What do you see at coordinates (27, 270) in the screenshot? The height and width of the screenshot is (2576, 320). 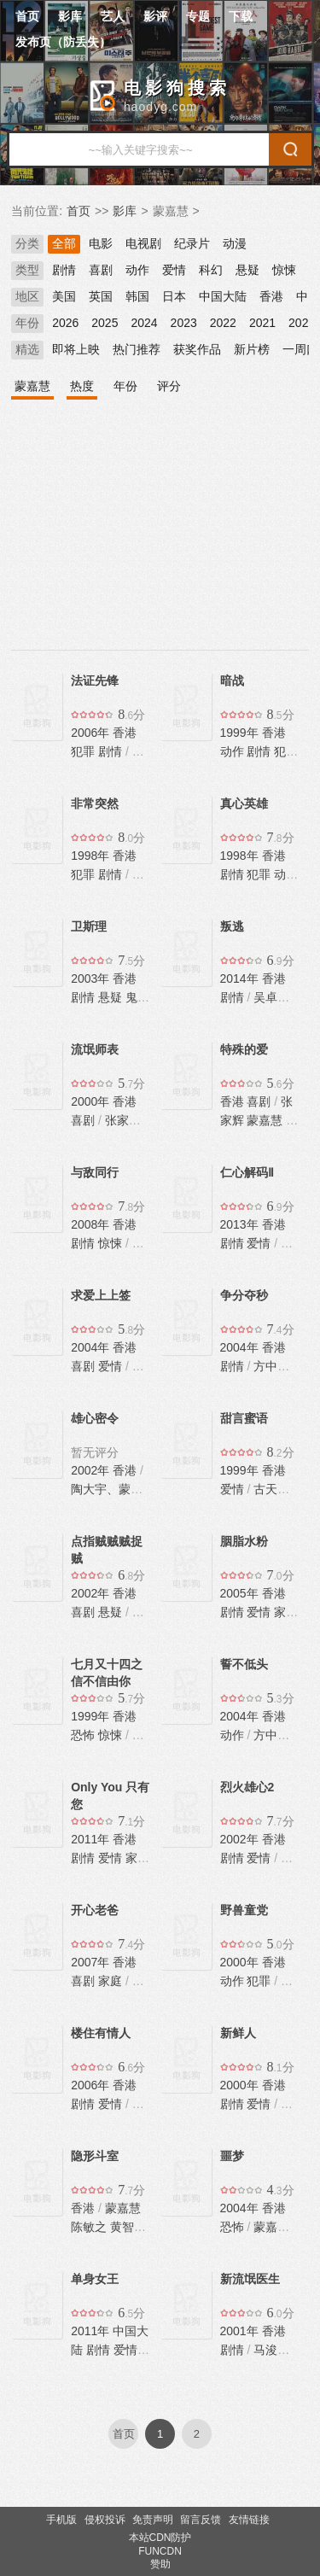 I see `类型` at bounding box center [27, 270].